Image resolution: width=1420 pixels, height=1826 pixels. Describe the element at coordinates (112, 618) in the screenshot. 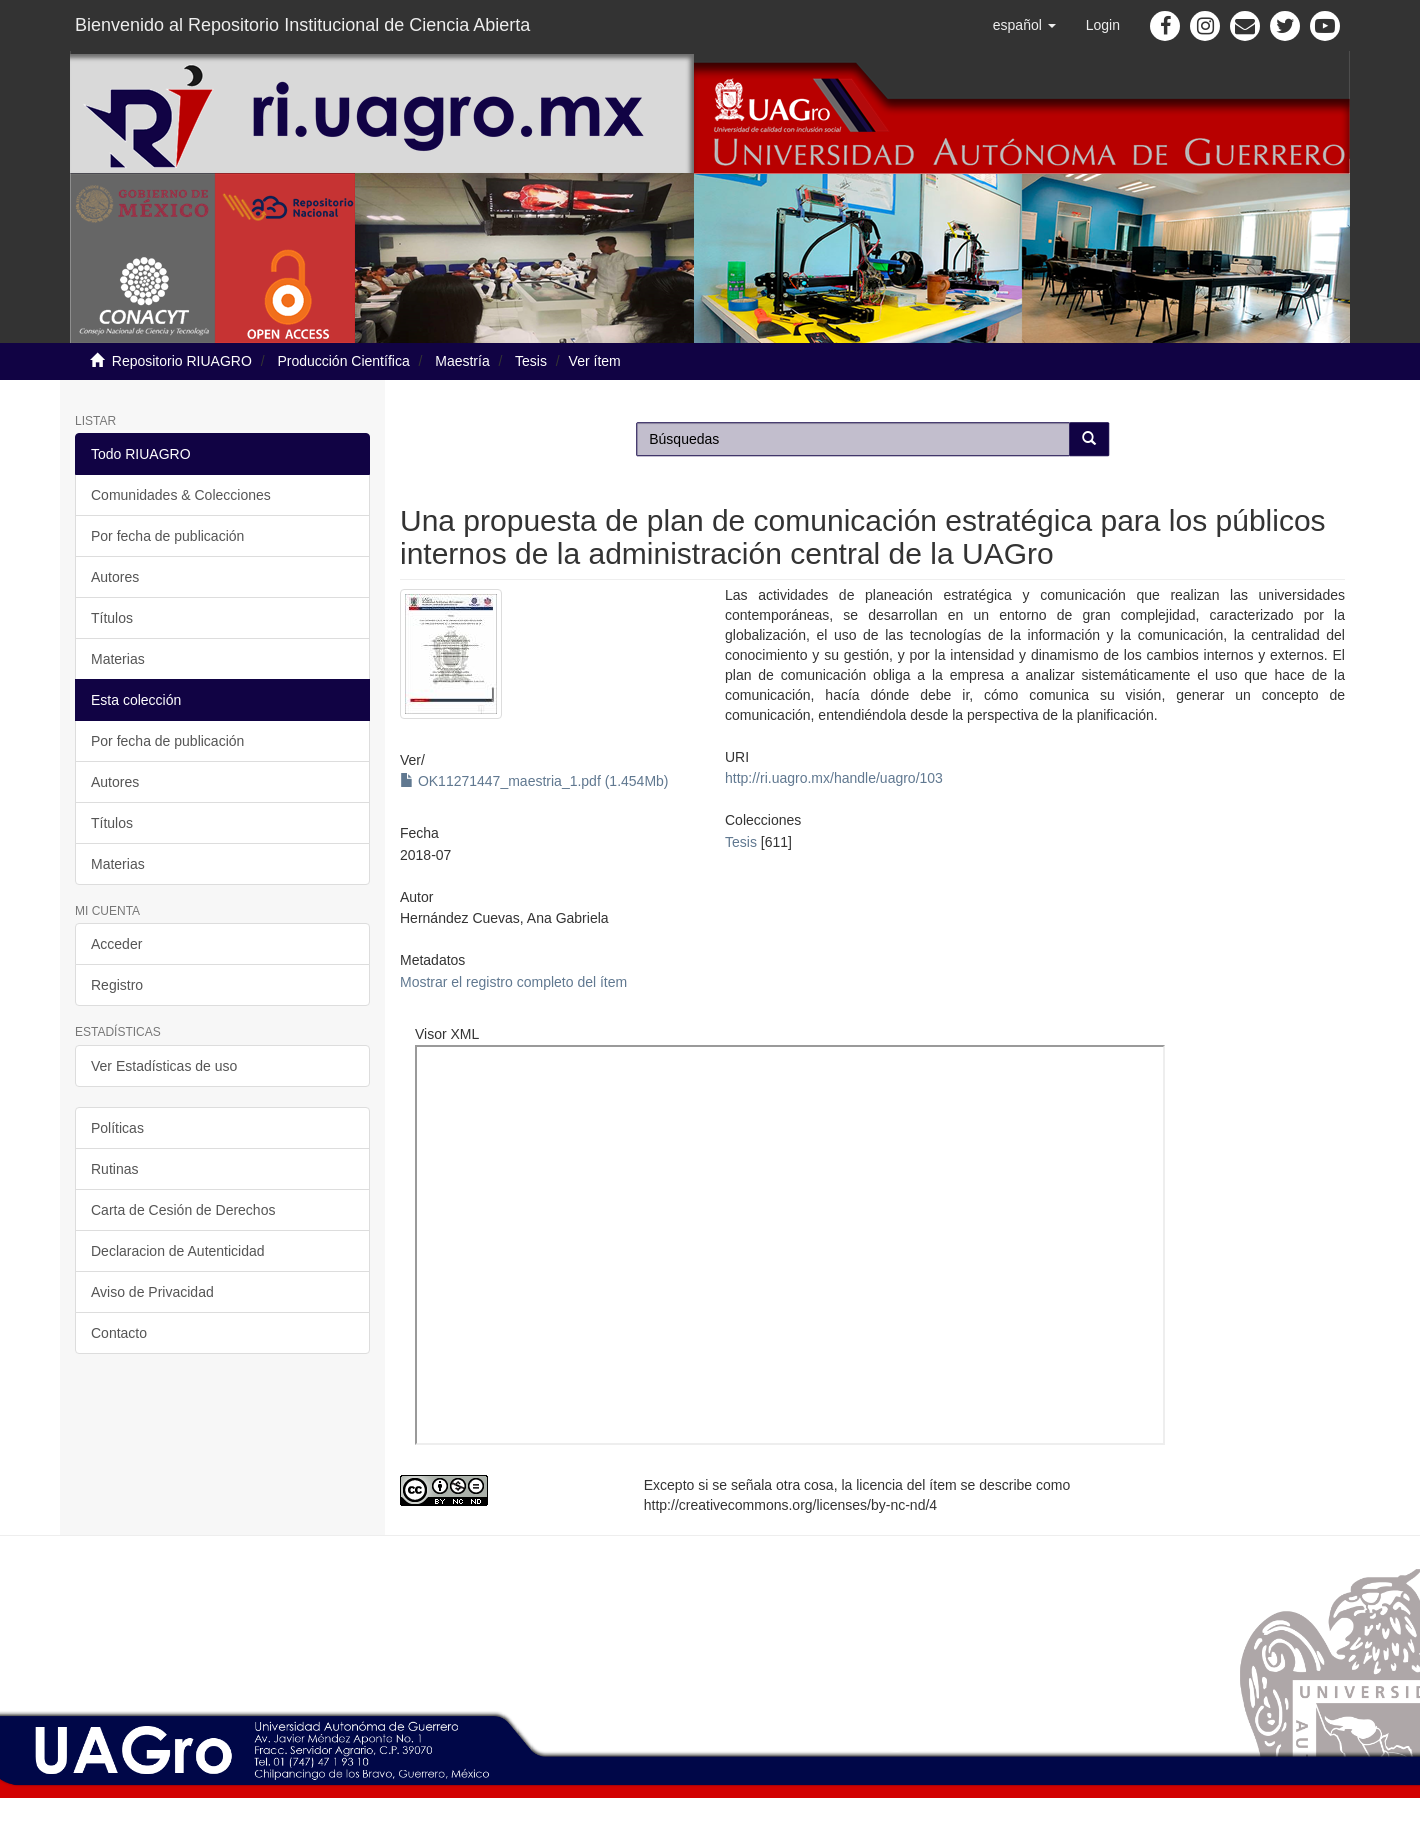

I see `Títulos` at that location.